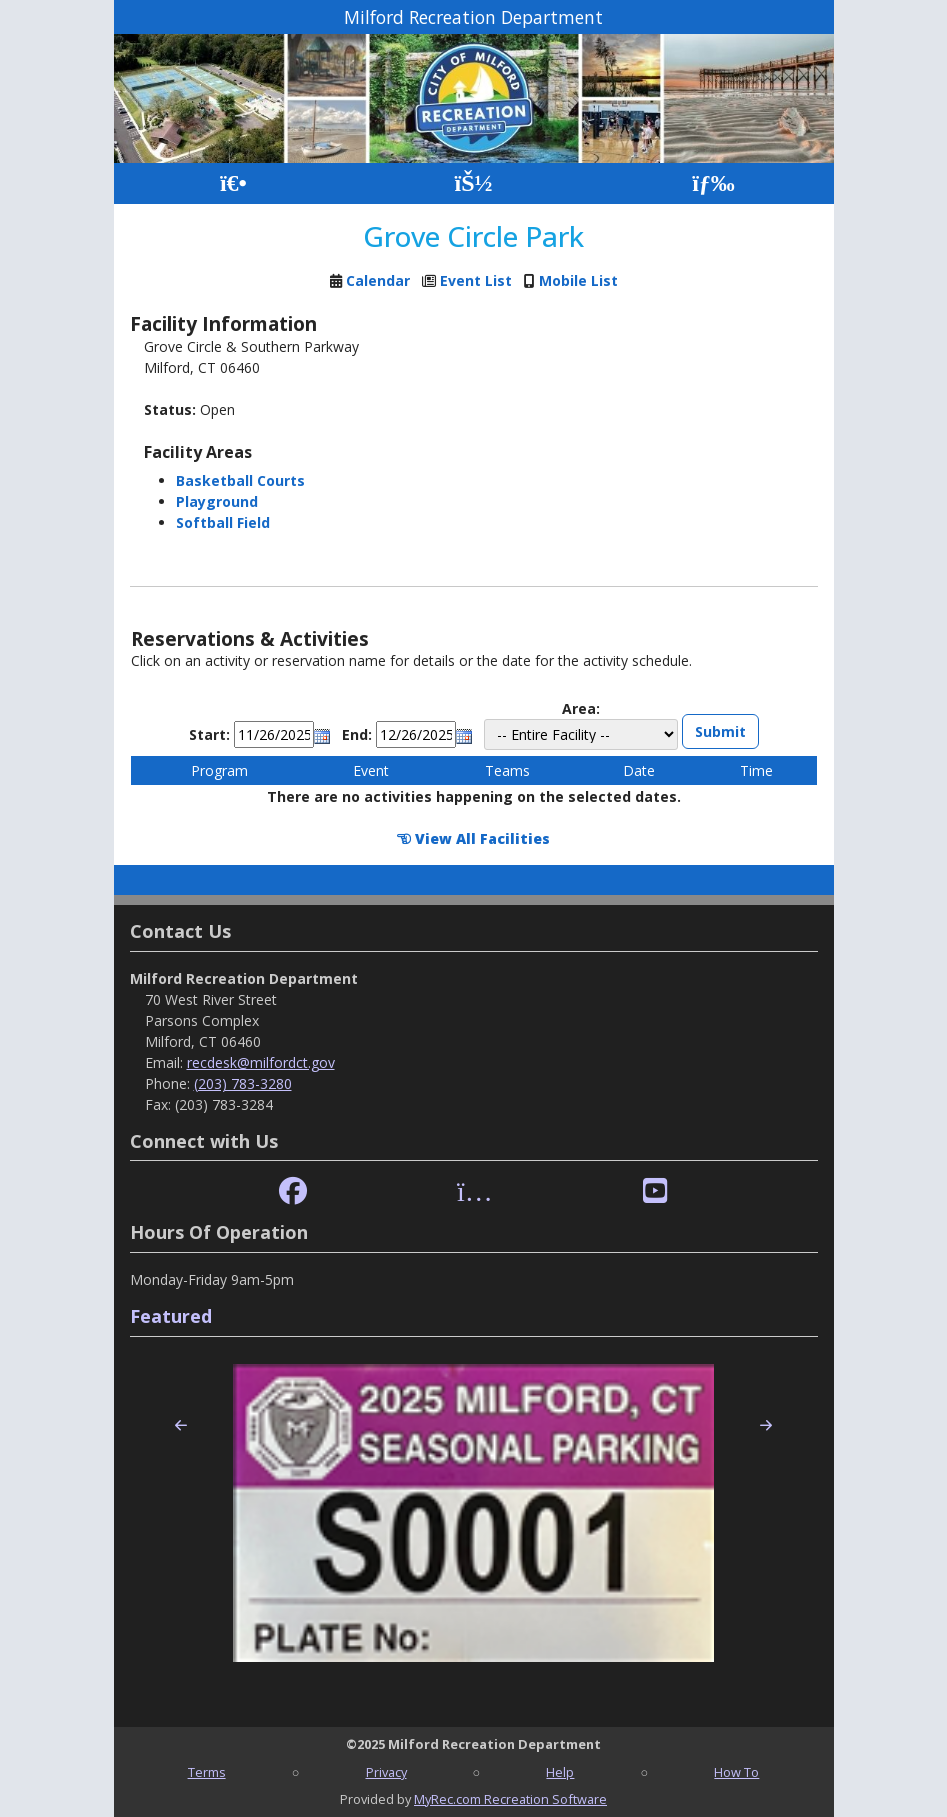 The height and width of the screenshot is (1817, 947). I want to click on Calendar, so click(378, 280).